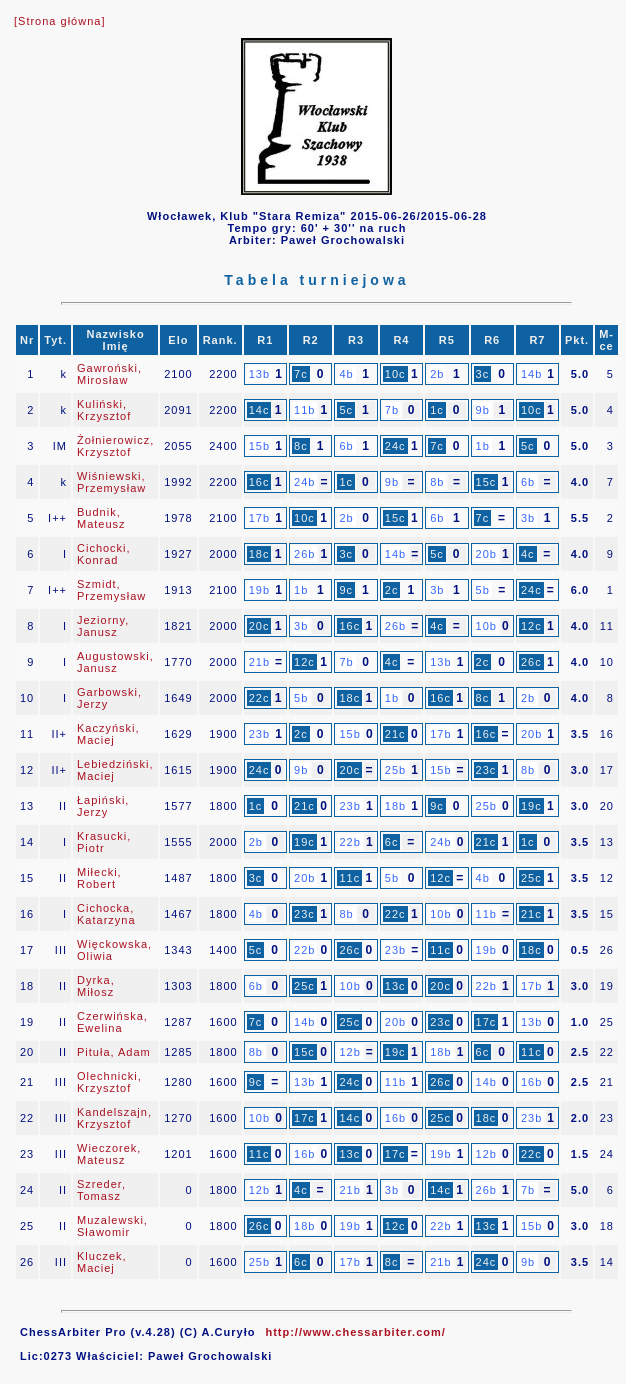 The width and height of the screenshot is (626, 1384). What do you see at coordinates (531, 878) in the screenshot?
I see `25c` at bounding box center [531, 878].